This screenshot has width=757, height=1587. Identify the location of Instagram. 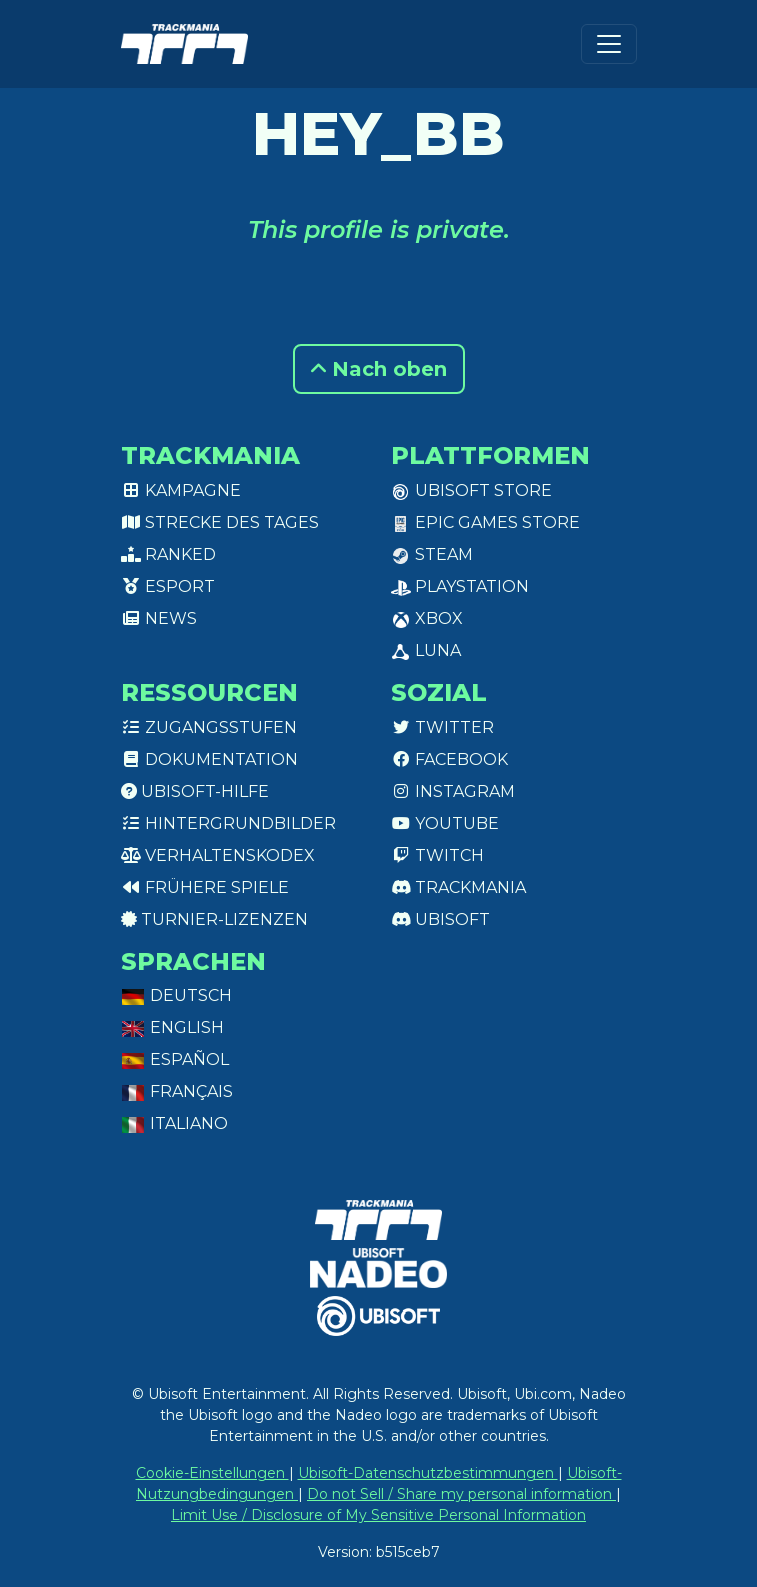
(453, 791).